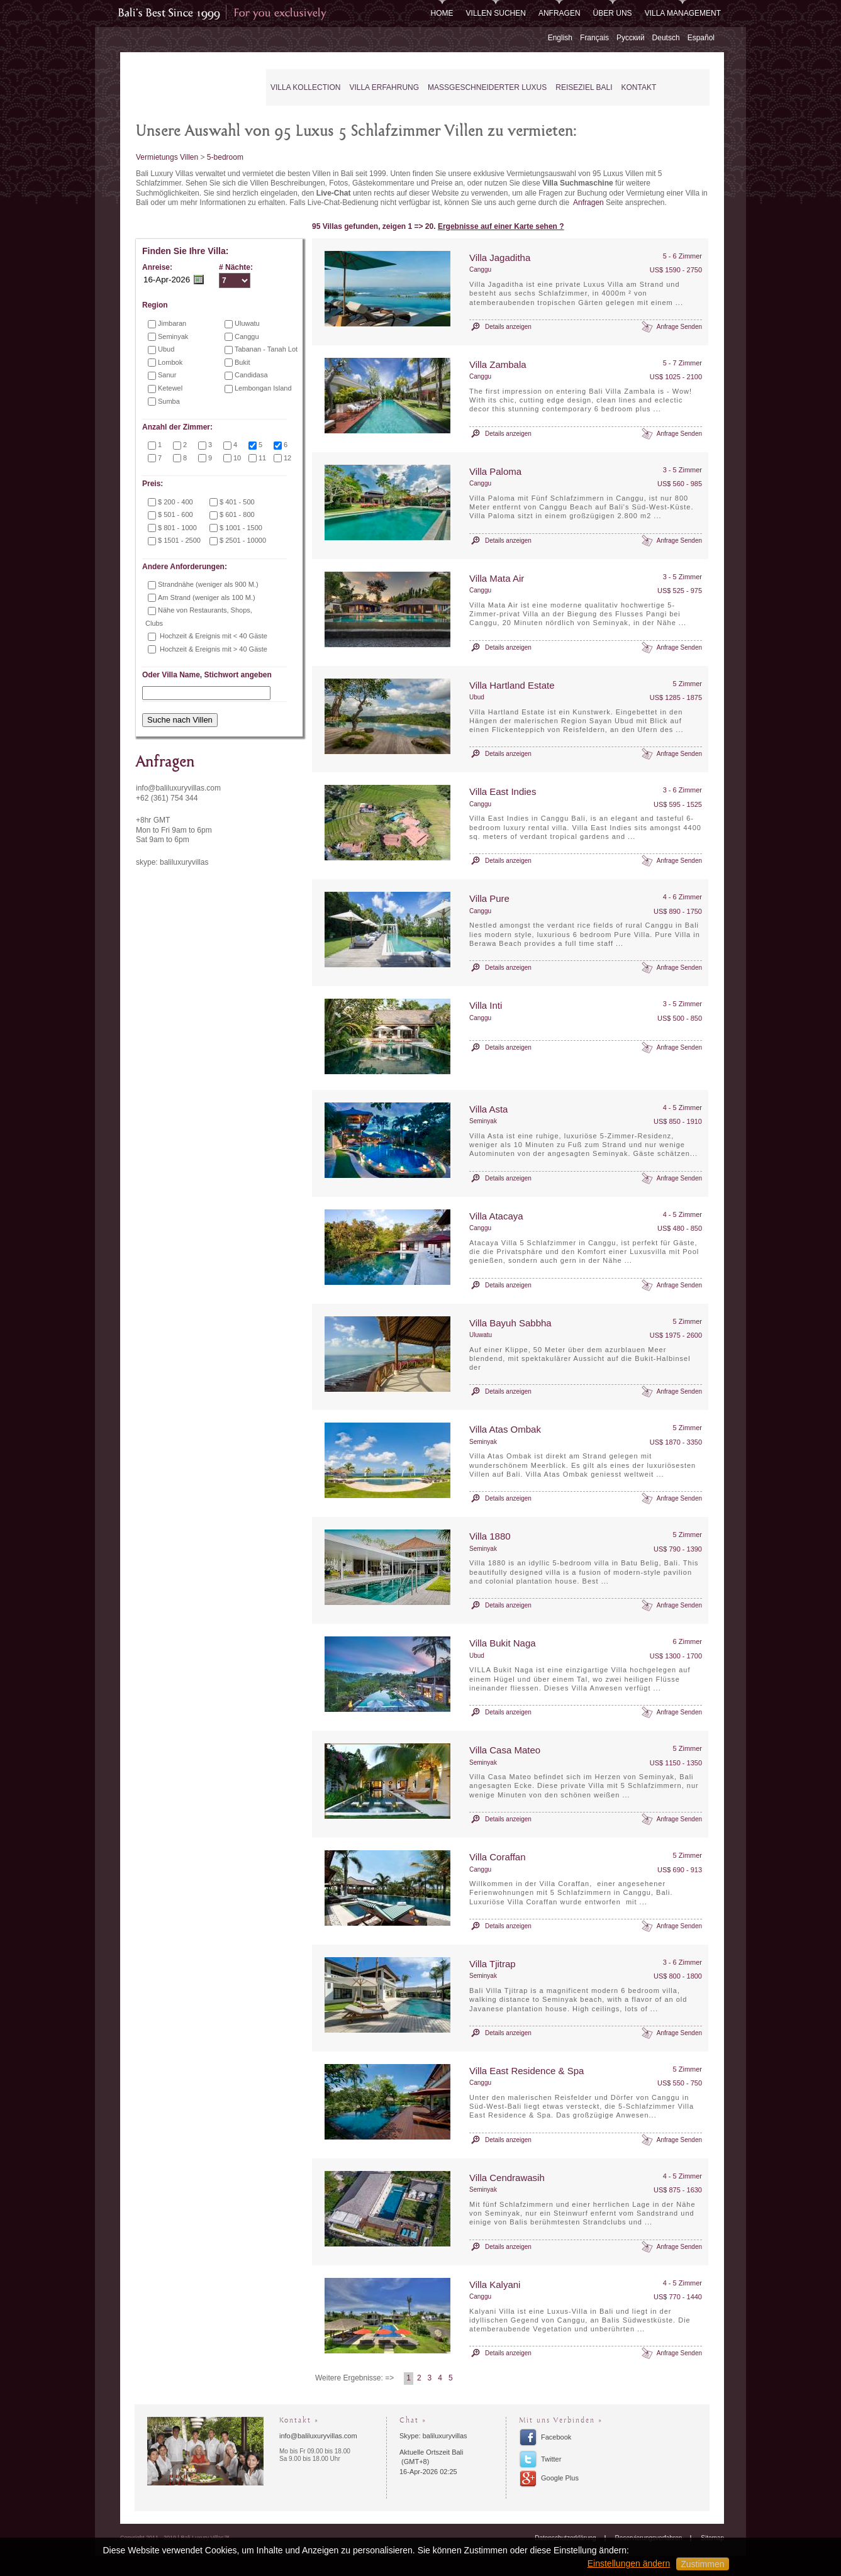 Image resolution: width=841 pixels, height=2576 pixels. Describe the element at coordinates (512, 685) in the screenshot. I see `Villa Hartland Estate` at that location.